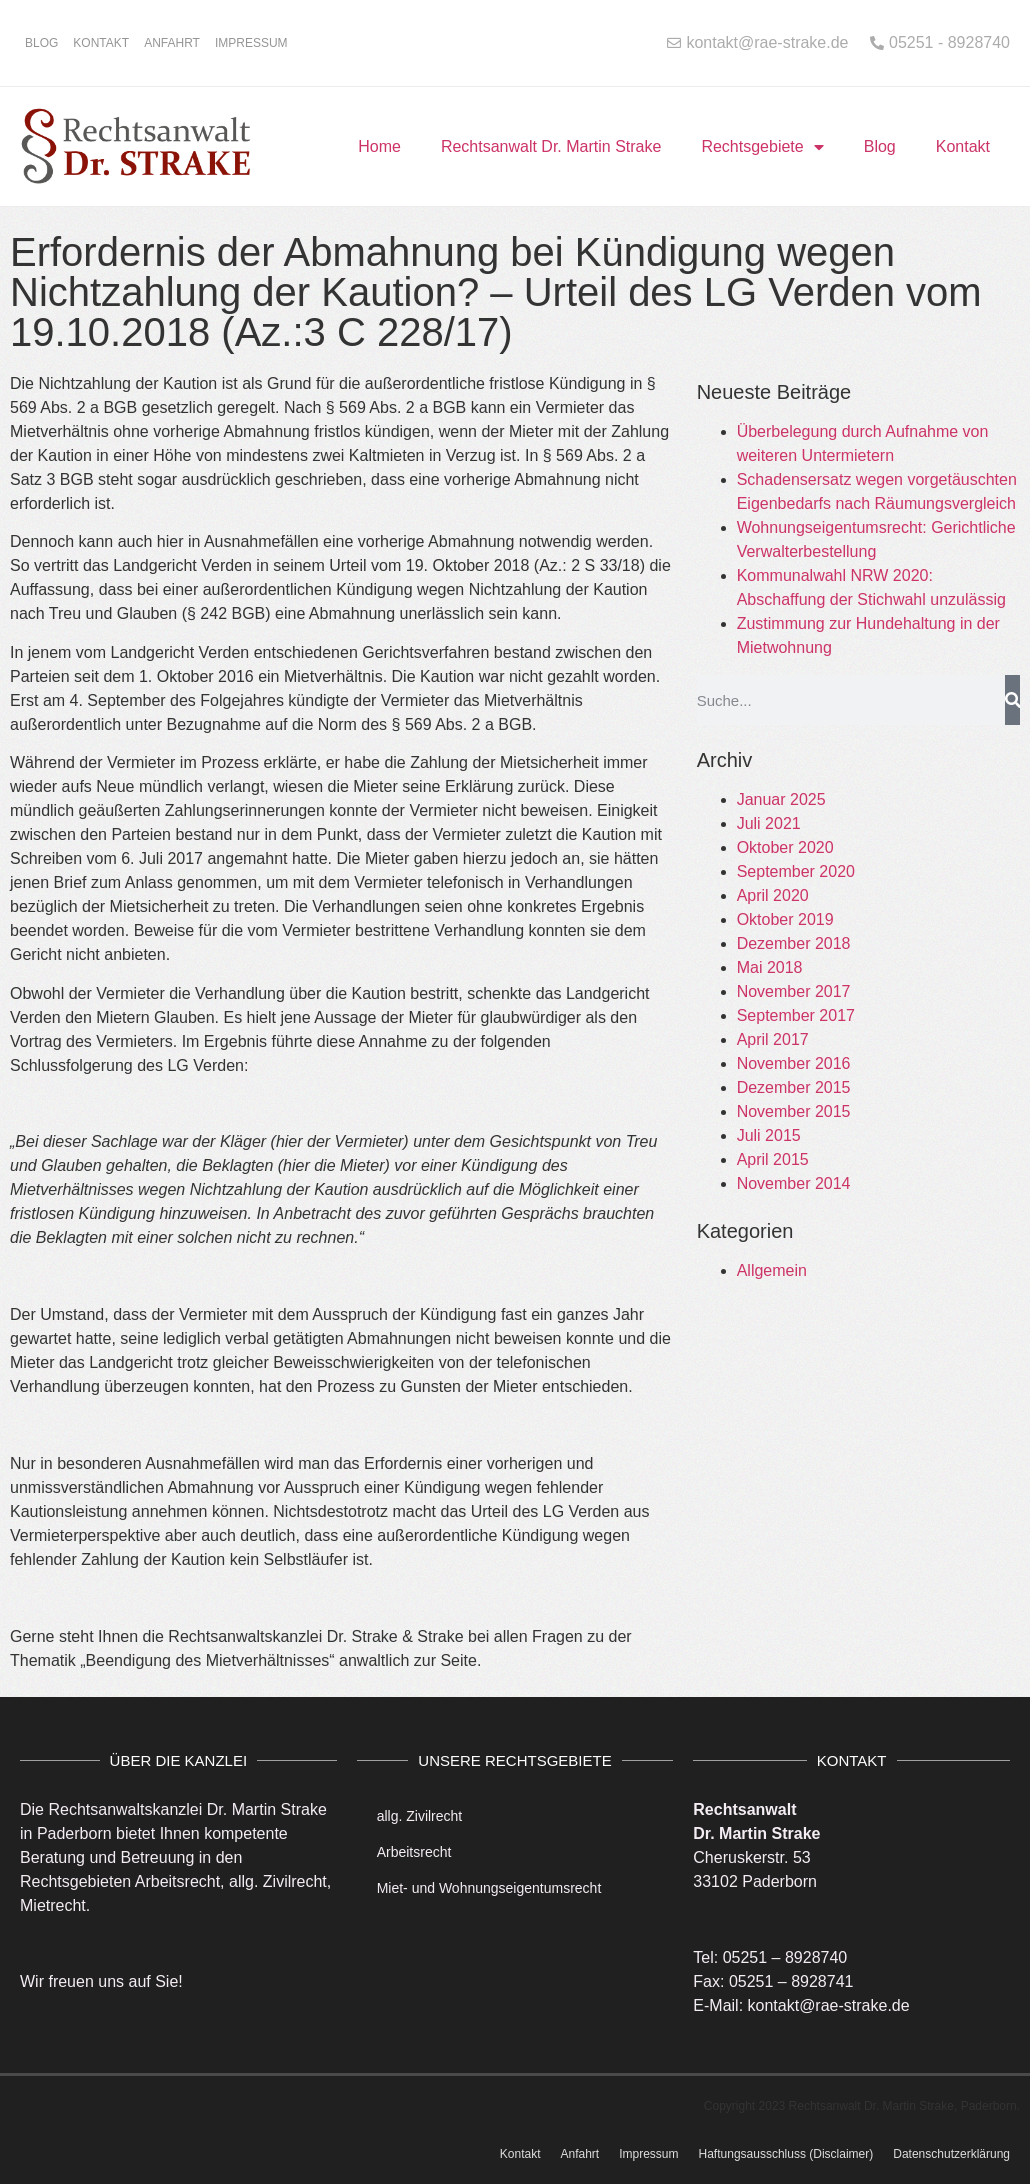  Describe the element at coordinates (794, 943) in the screenshot. I see `Dezember 2018` at that location.